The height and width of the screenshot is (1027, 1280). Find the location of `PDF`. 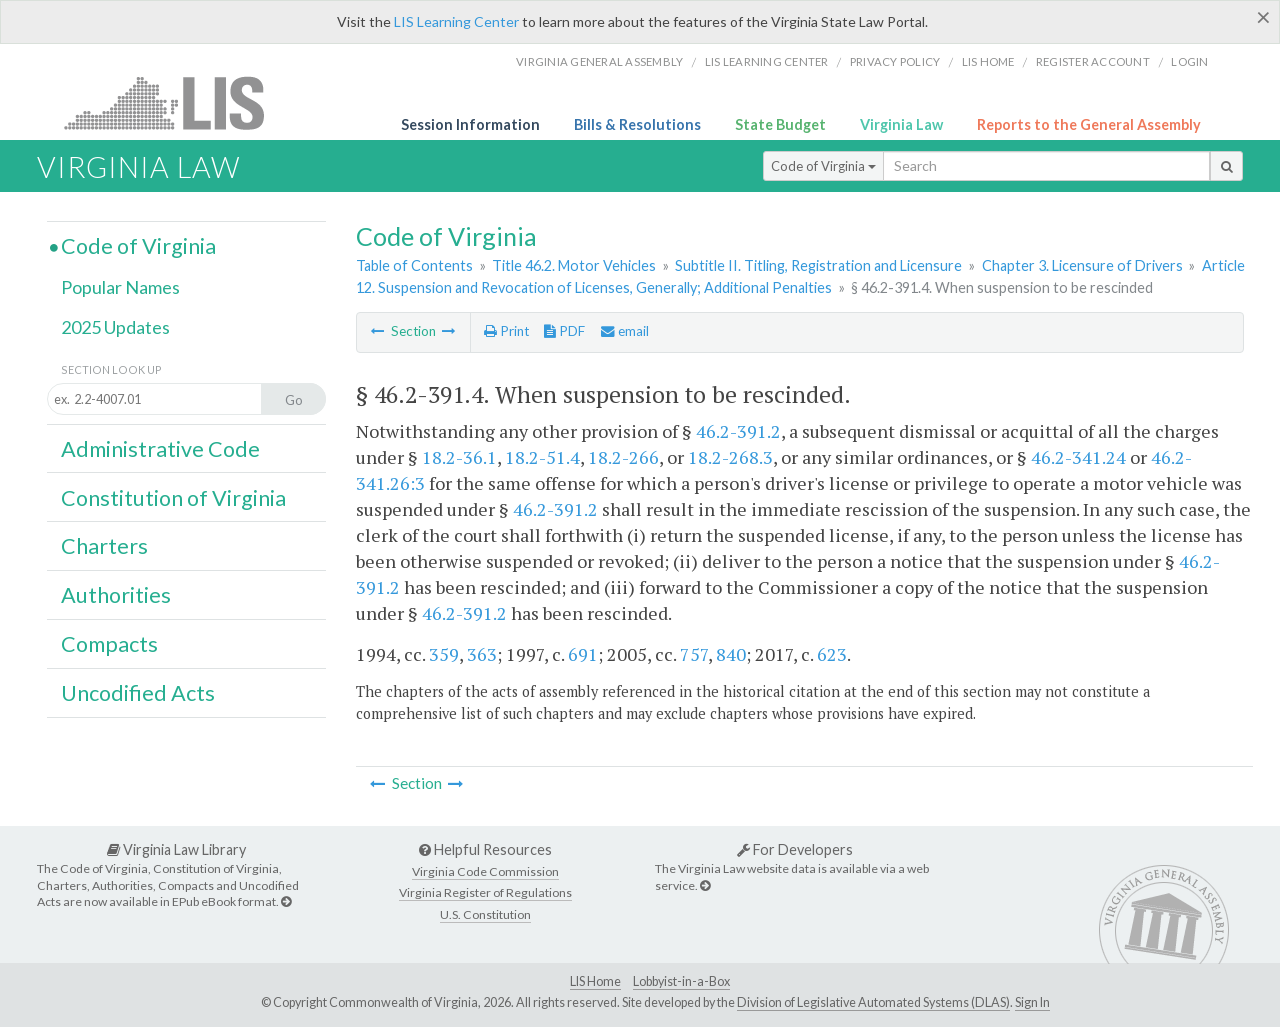

PDF is located at coordinates (564, 331).